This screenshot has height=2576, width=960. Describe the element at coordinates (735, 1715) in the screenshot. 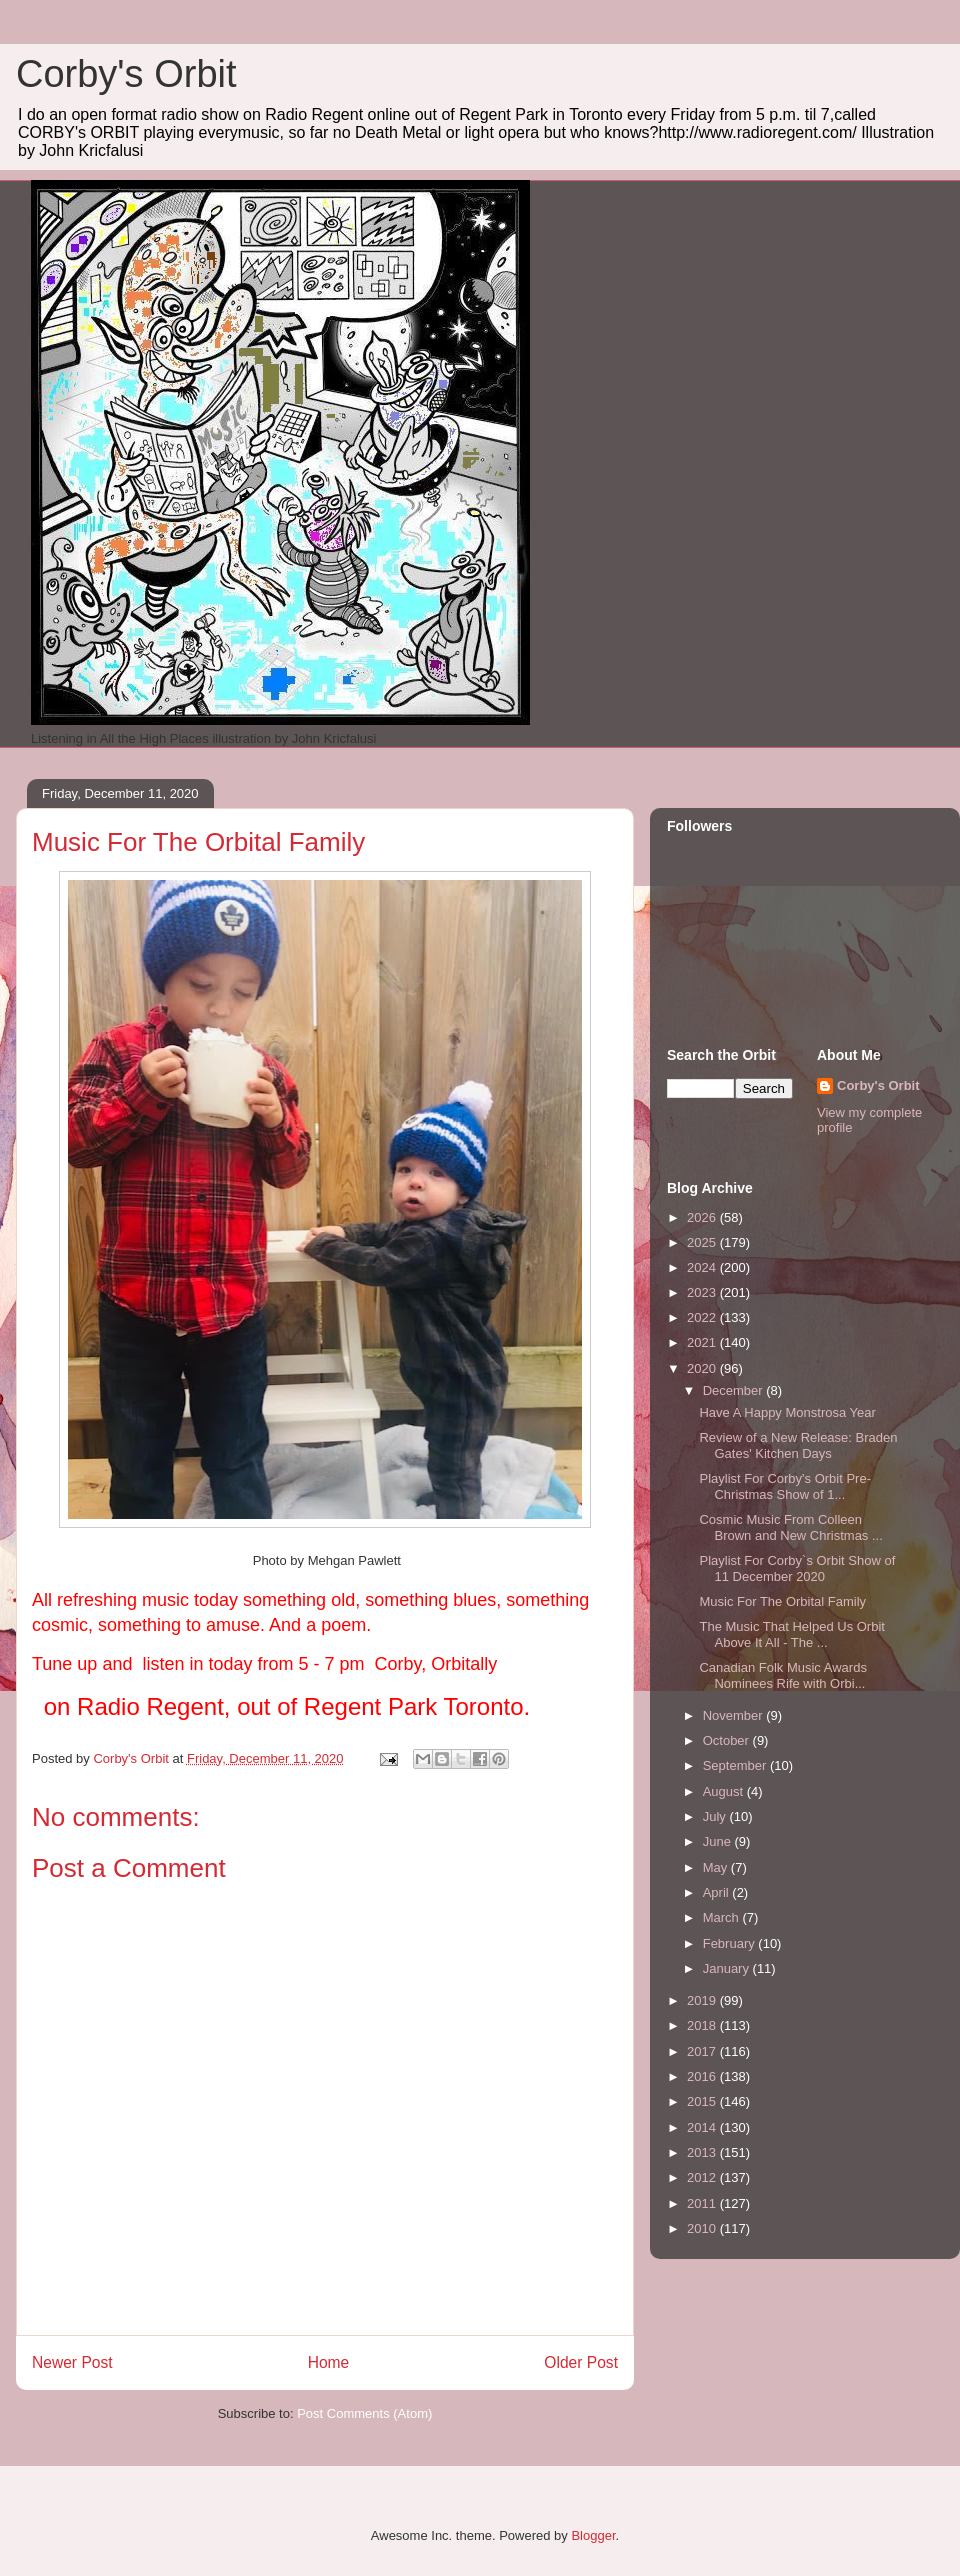

I see `November` at that location.